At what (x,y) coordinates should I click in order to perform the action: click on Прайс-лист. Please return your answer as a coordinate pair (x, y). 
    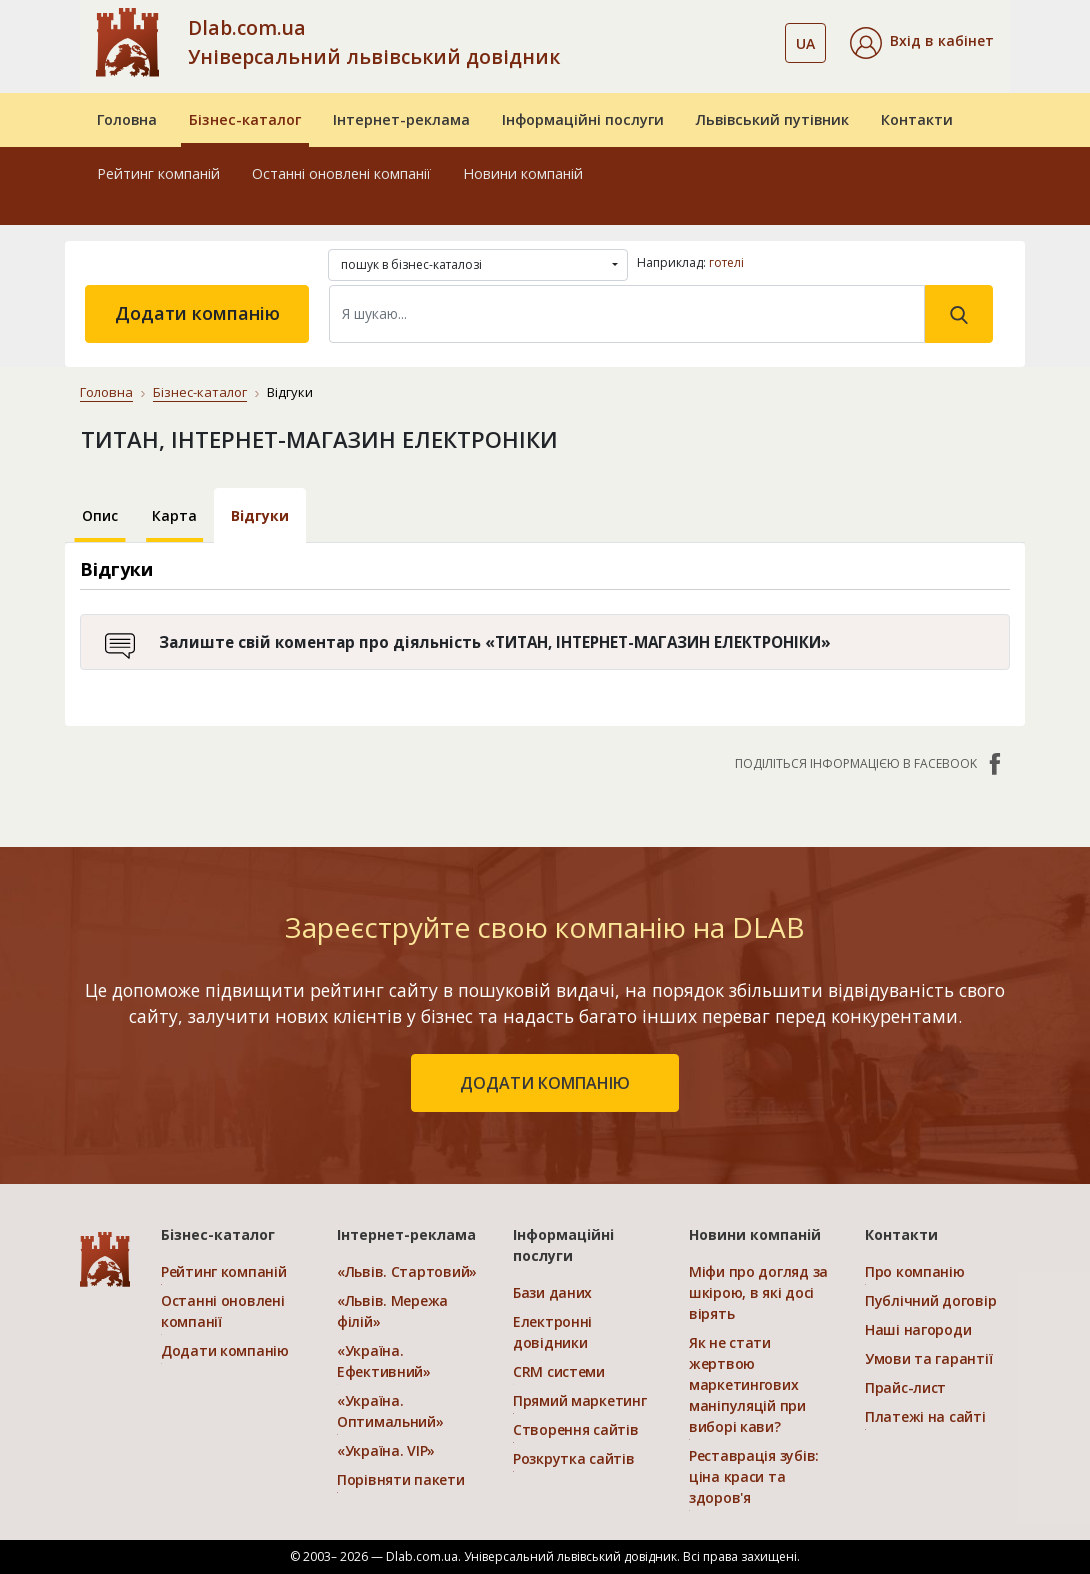
    Looking at the image, I should click on (905, 1387).